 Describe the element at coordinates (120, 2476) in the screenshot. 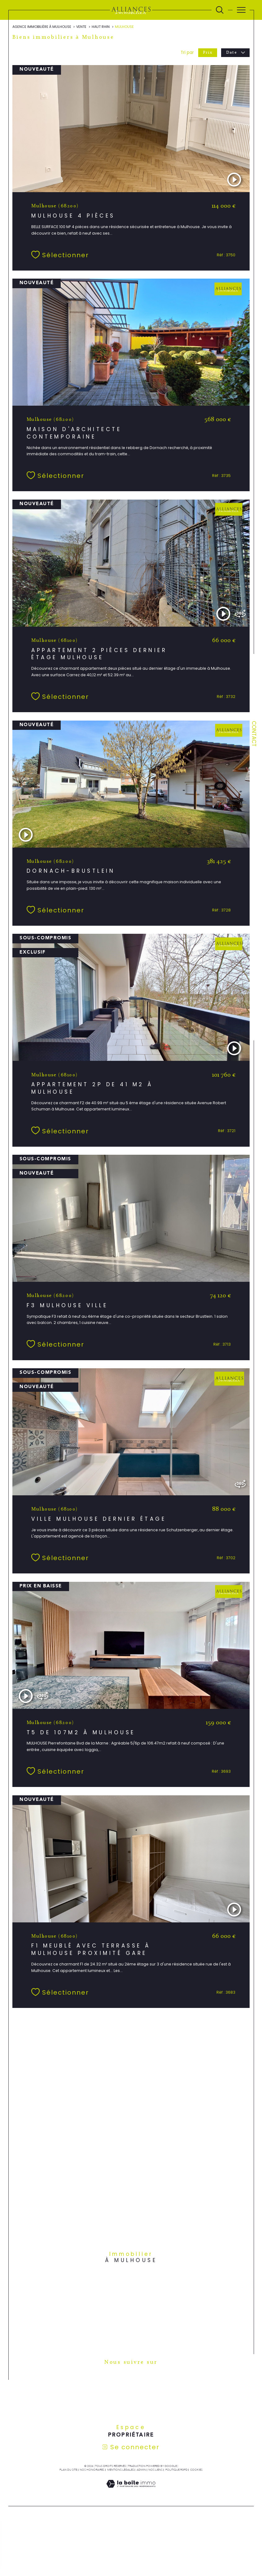

I see `Mentions légales` at that location.